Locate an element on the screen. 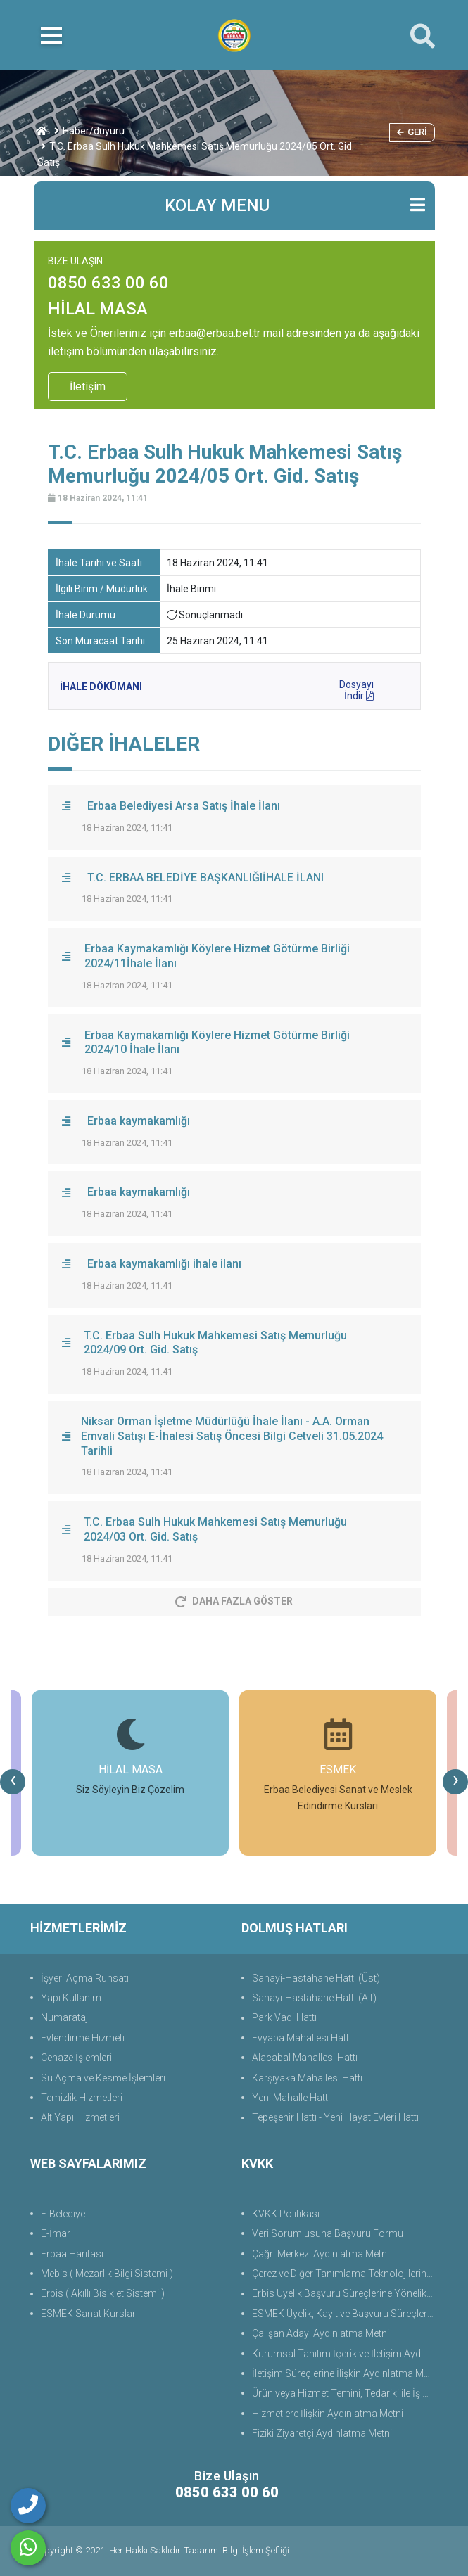 This screenshot has width=468, height=2576. Dosyayı İndir is located at coordinates (356, 688).